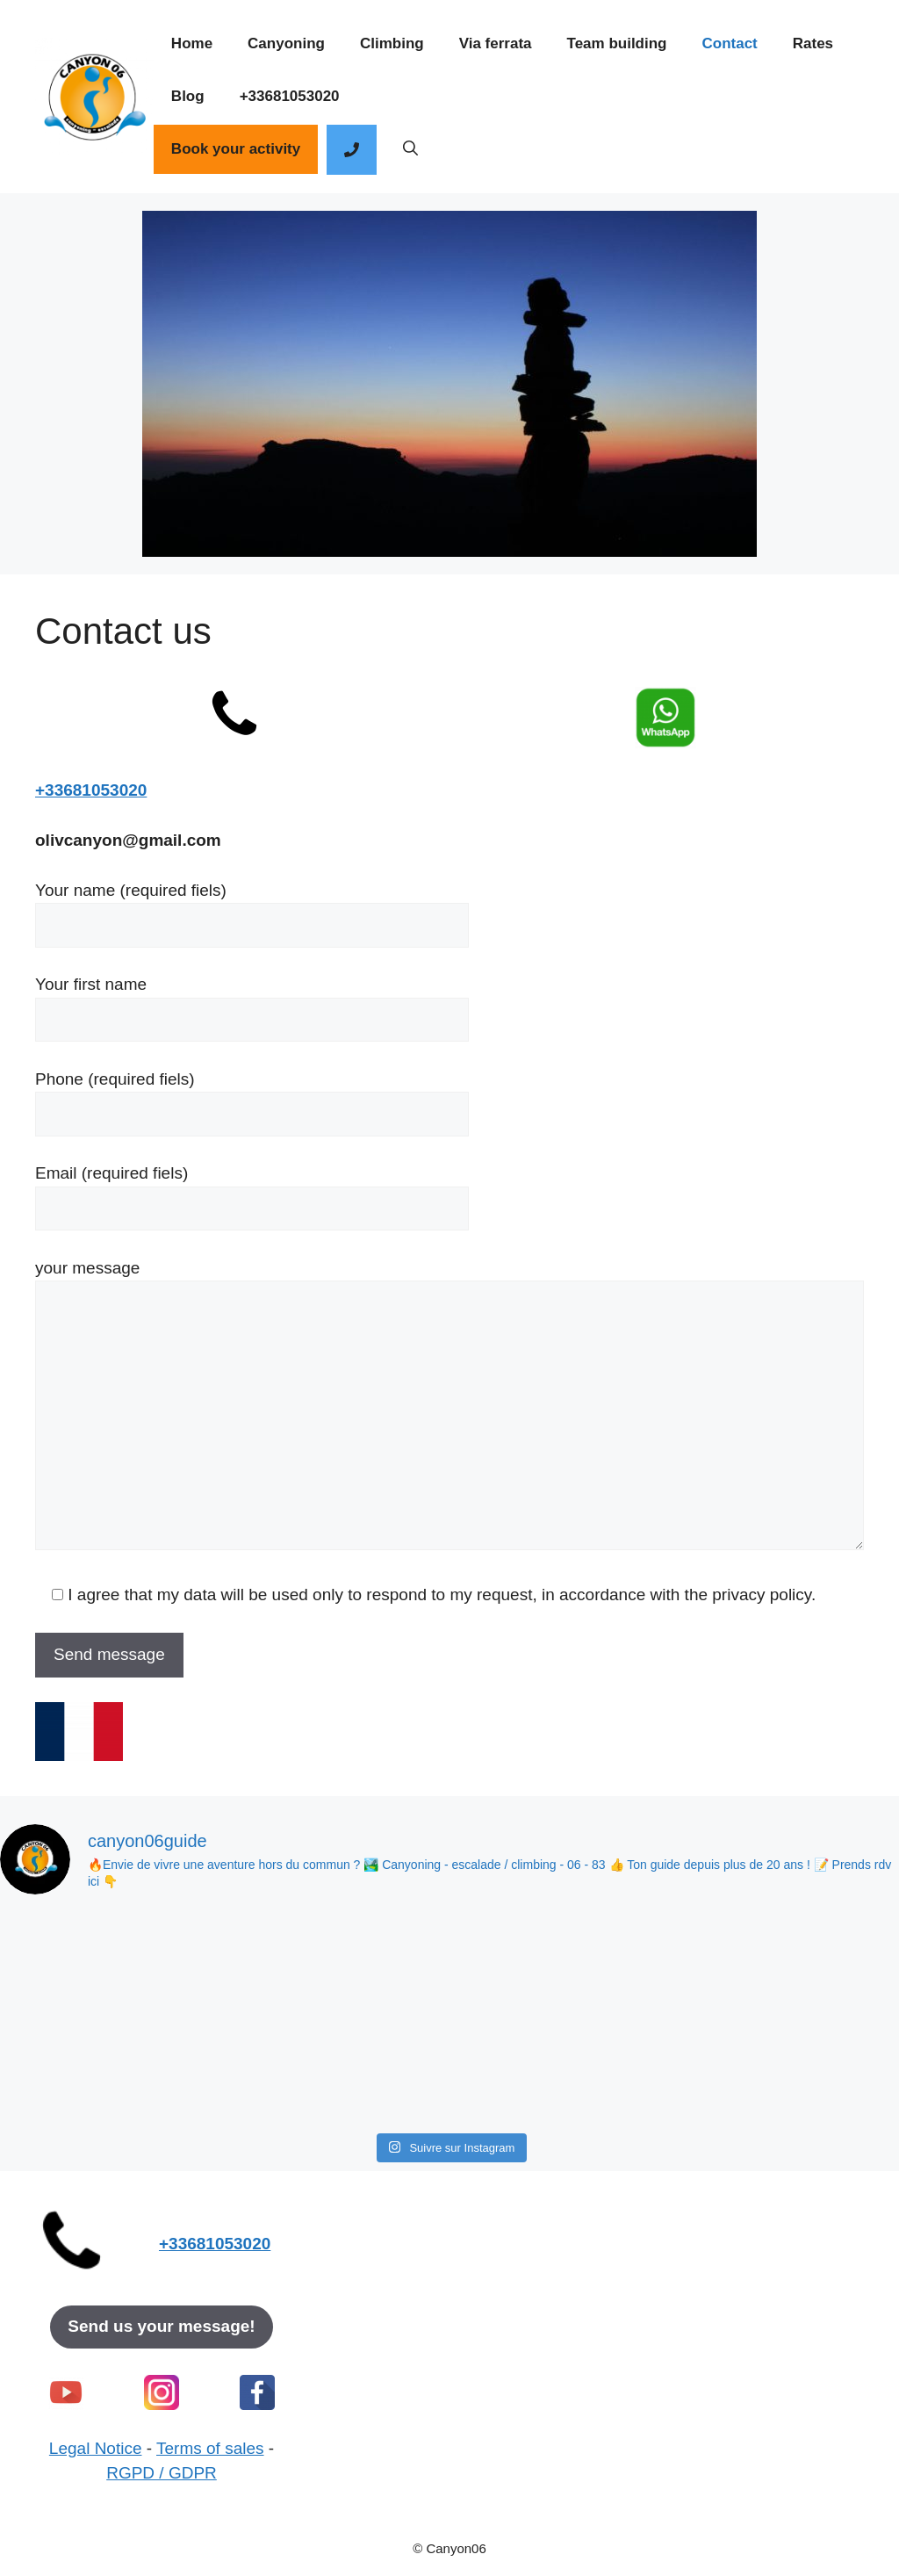 The width and height of the screenshot is (899, 2576). What do you see at coordinates (191, 43) in the screenshot?
I see `Home` at bounding box center [191, 43].